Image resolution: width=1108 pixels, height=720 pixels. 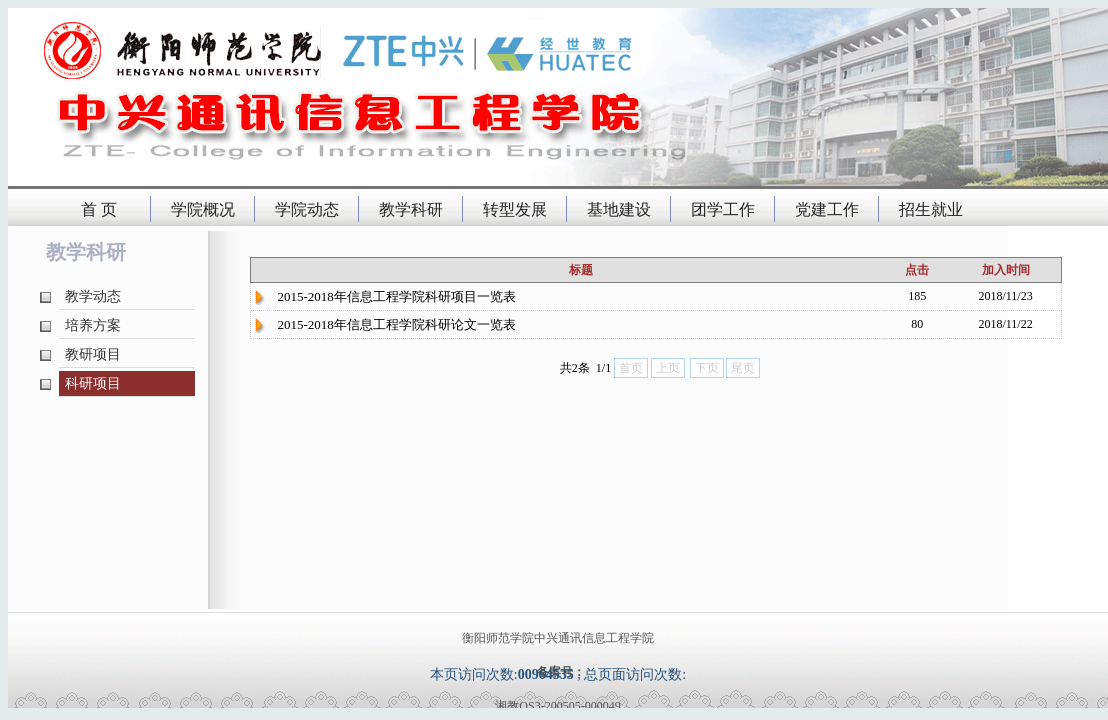 I want to click on 教学科研, so click(x=411, y=209).